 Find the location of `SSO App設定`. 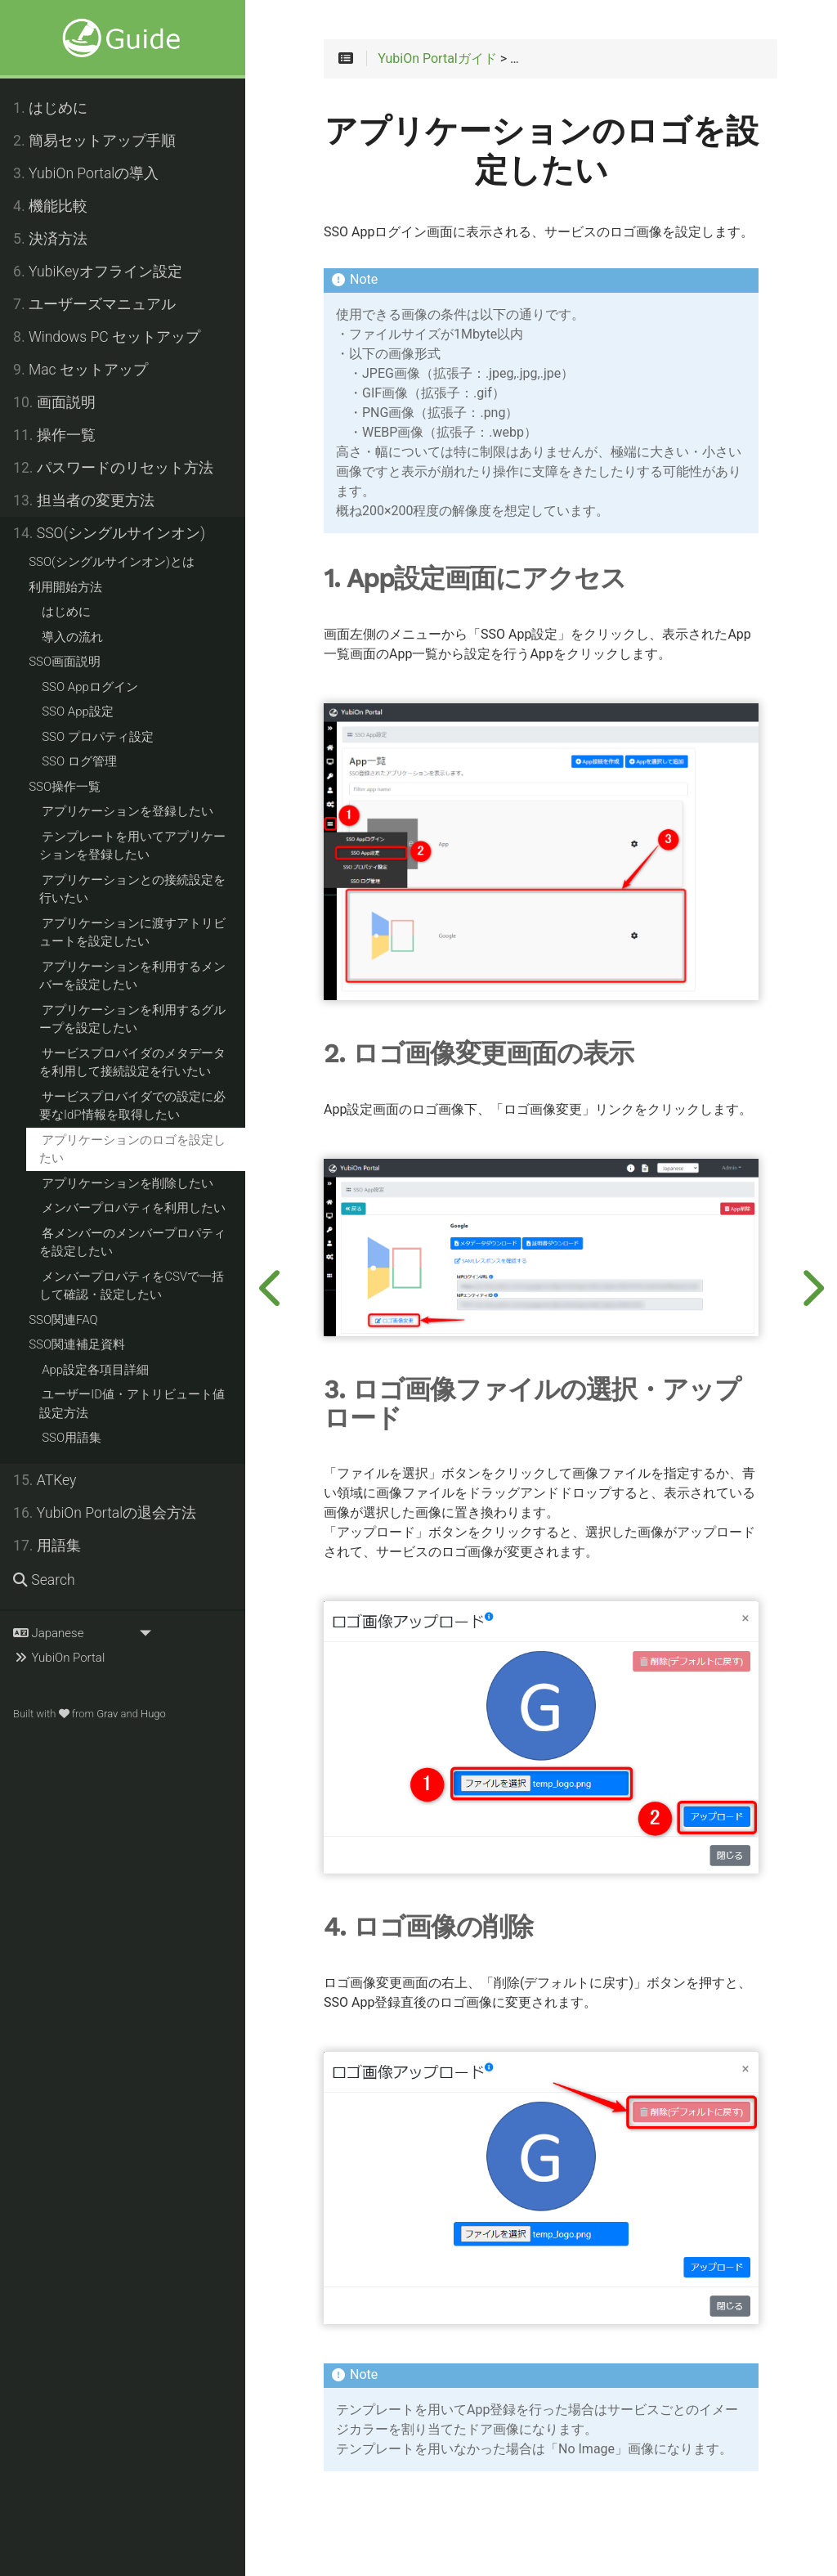

SSO App設定 is located at coordinates (78, 711).